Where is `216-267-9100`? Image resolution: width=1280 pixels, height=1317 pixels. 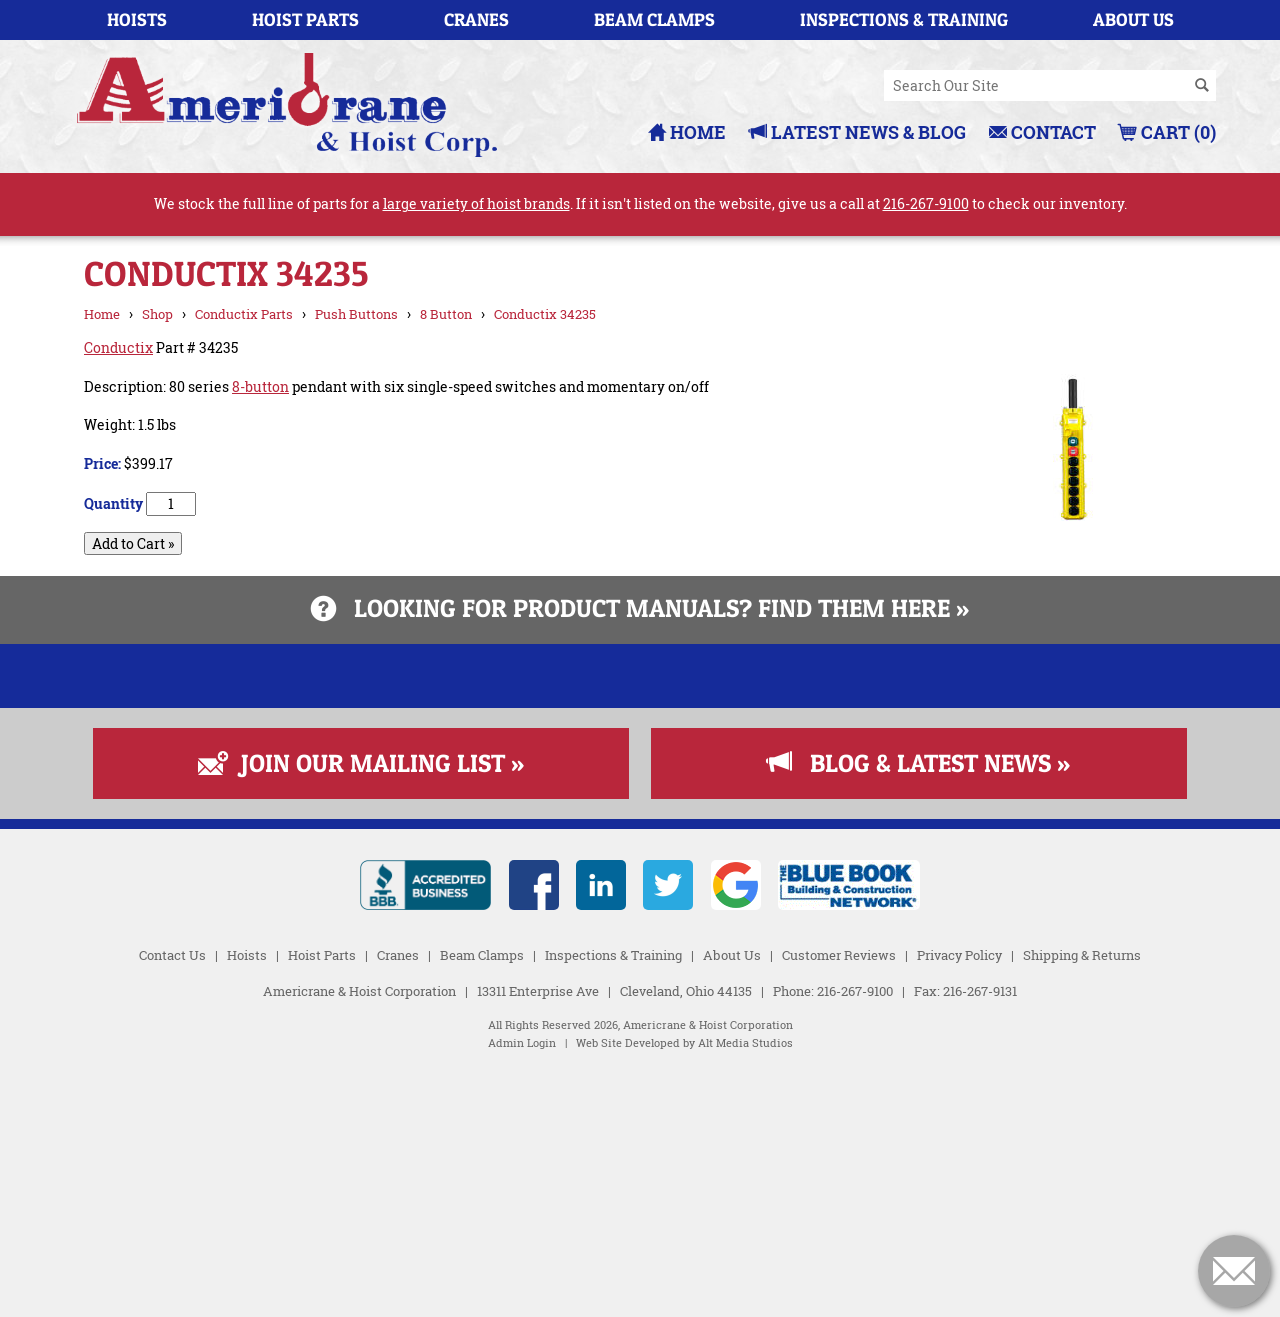 216-267-9100 is located at coordinates (926, 203).